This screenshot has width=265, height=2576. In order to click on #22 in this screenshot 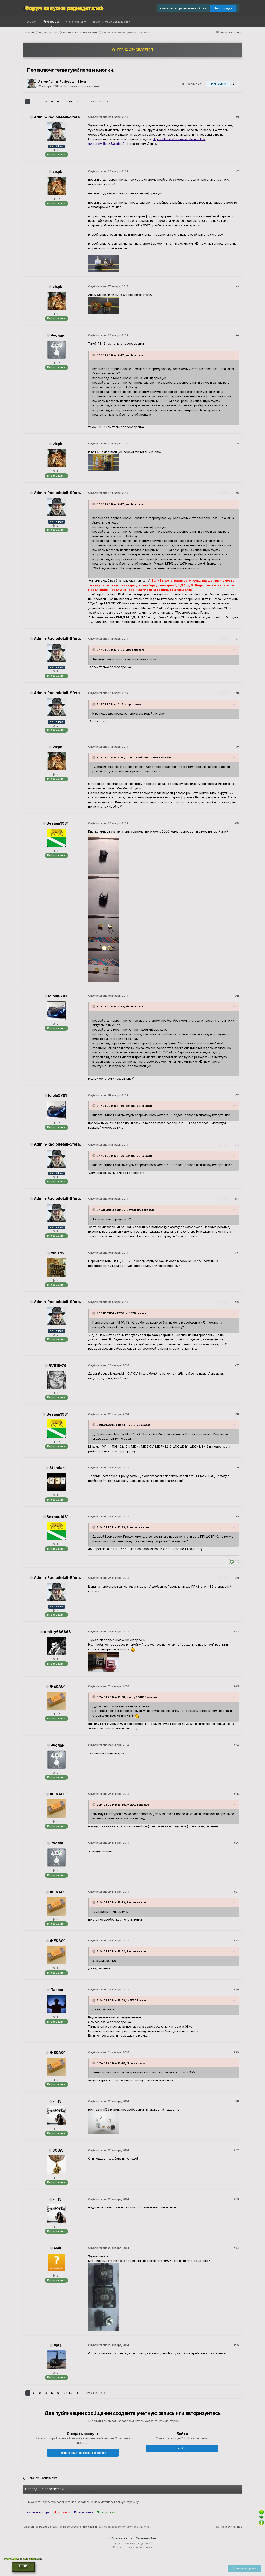, I will do `click(236, 1631)`.